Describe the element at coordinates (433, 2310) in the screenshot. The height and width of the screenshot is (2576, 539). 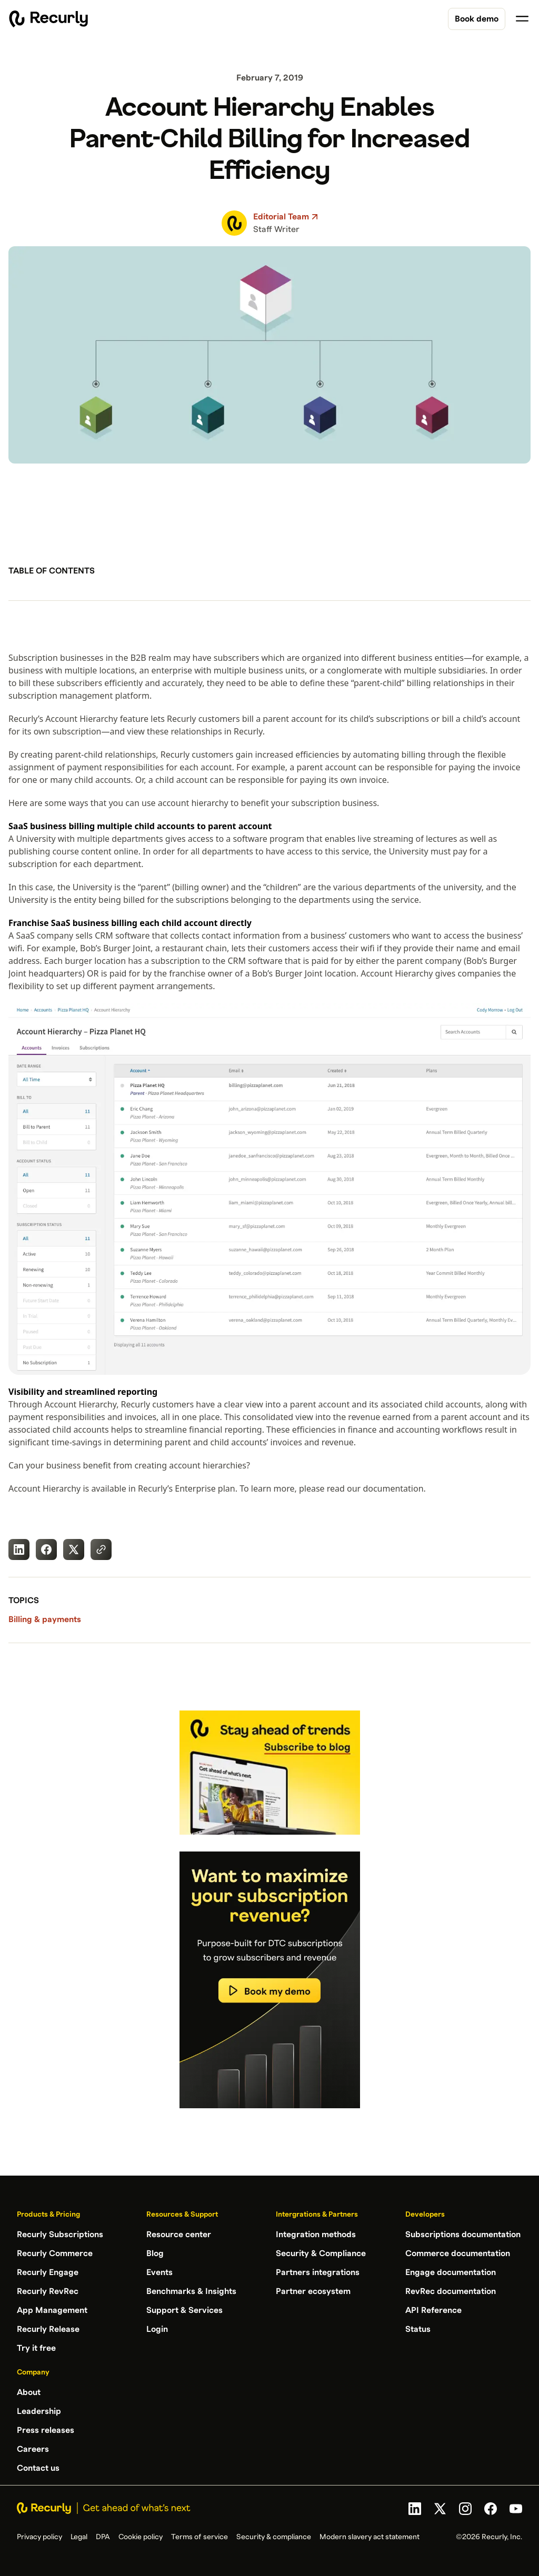
I see `API Reference` at that location.